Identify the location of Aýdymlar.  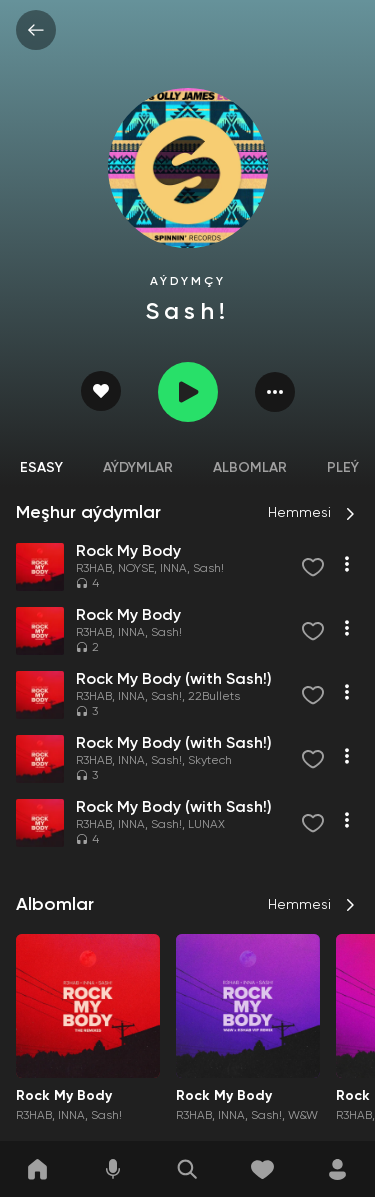
(138, 468).